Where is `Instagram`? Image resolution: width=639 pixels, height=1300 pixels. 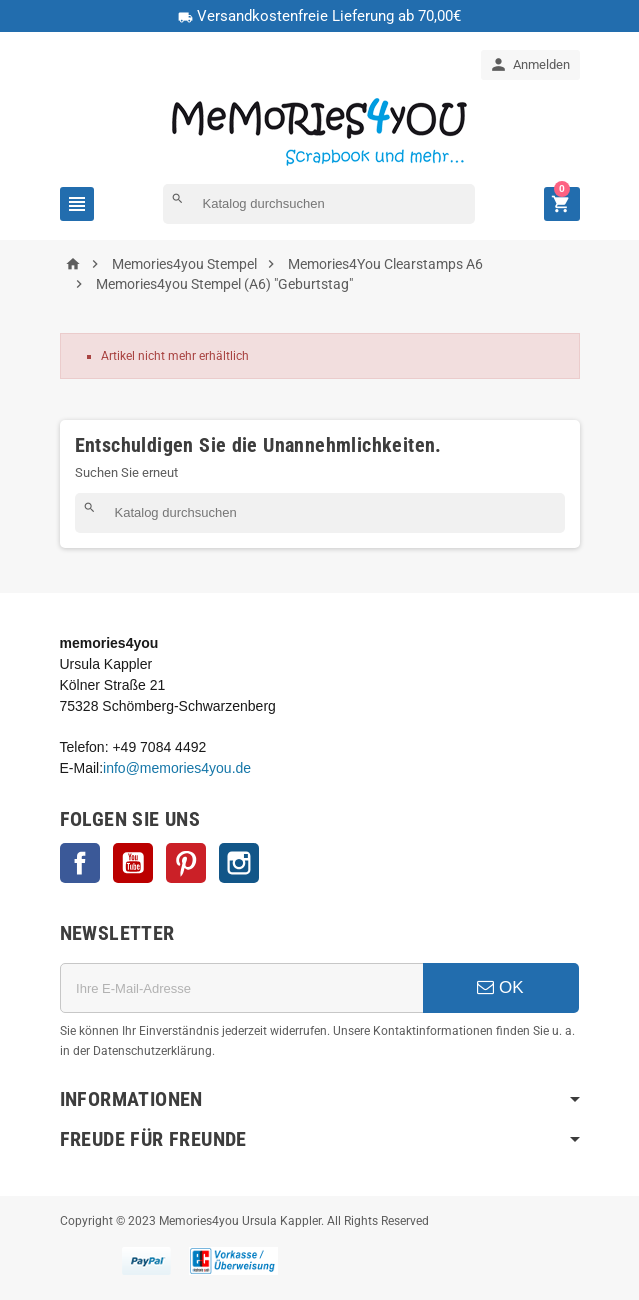 Instagram is located at coordinates (239, 863).